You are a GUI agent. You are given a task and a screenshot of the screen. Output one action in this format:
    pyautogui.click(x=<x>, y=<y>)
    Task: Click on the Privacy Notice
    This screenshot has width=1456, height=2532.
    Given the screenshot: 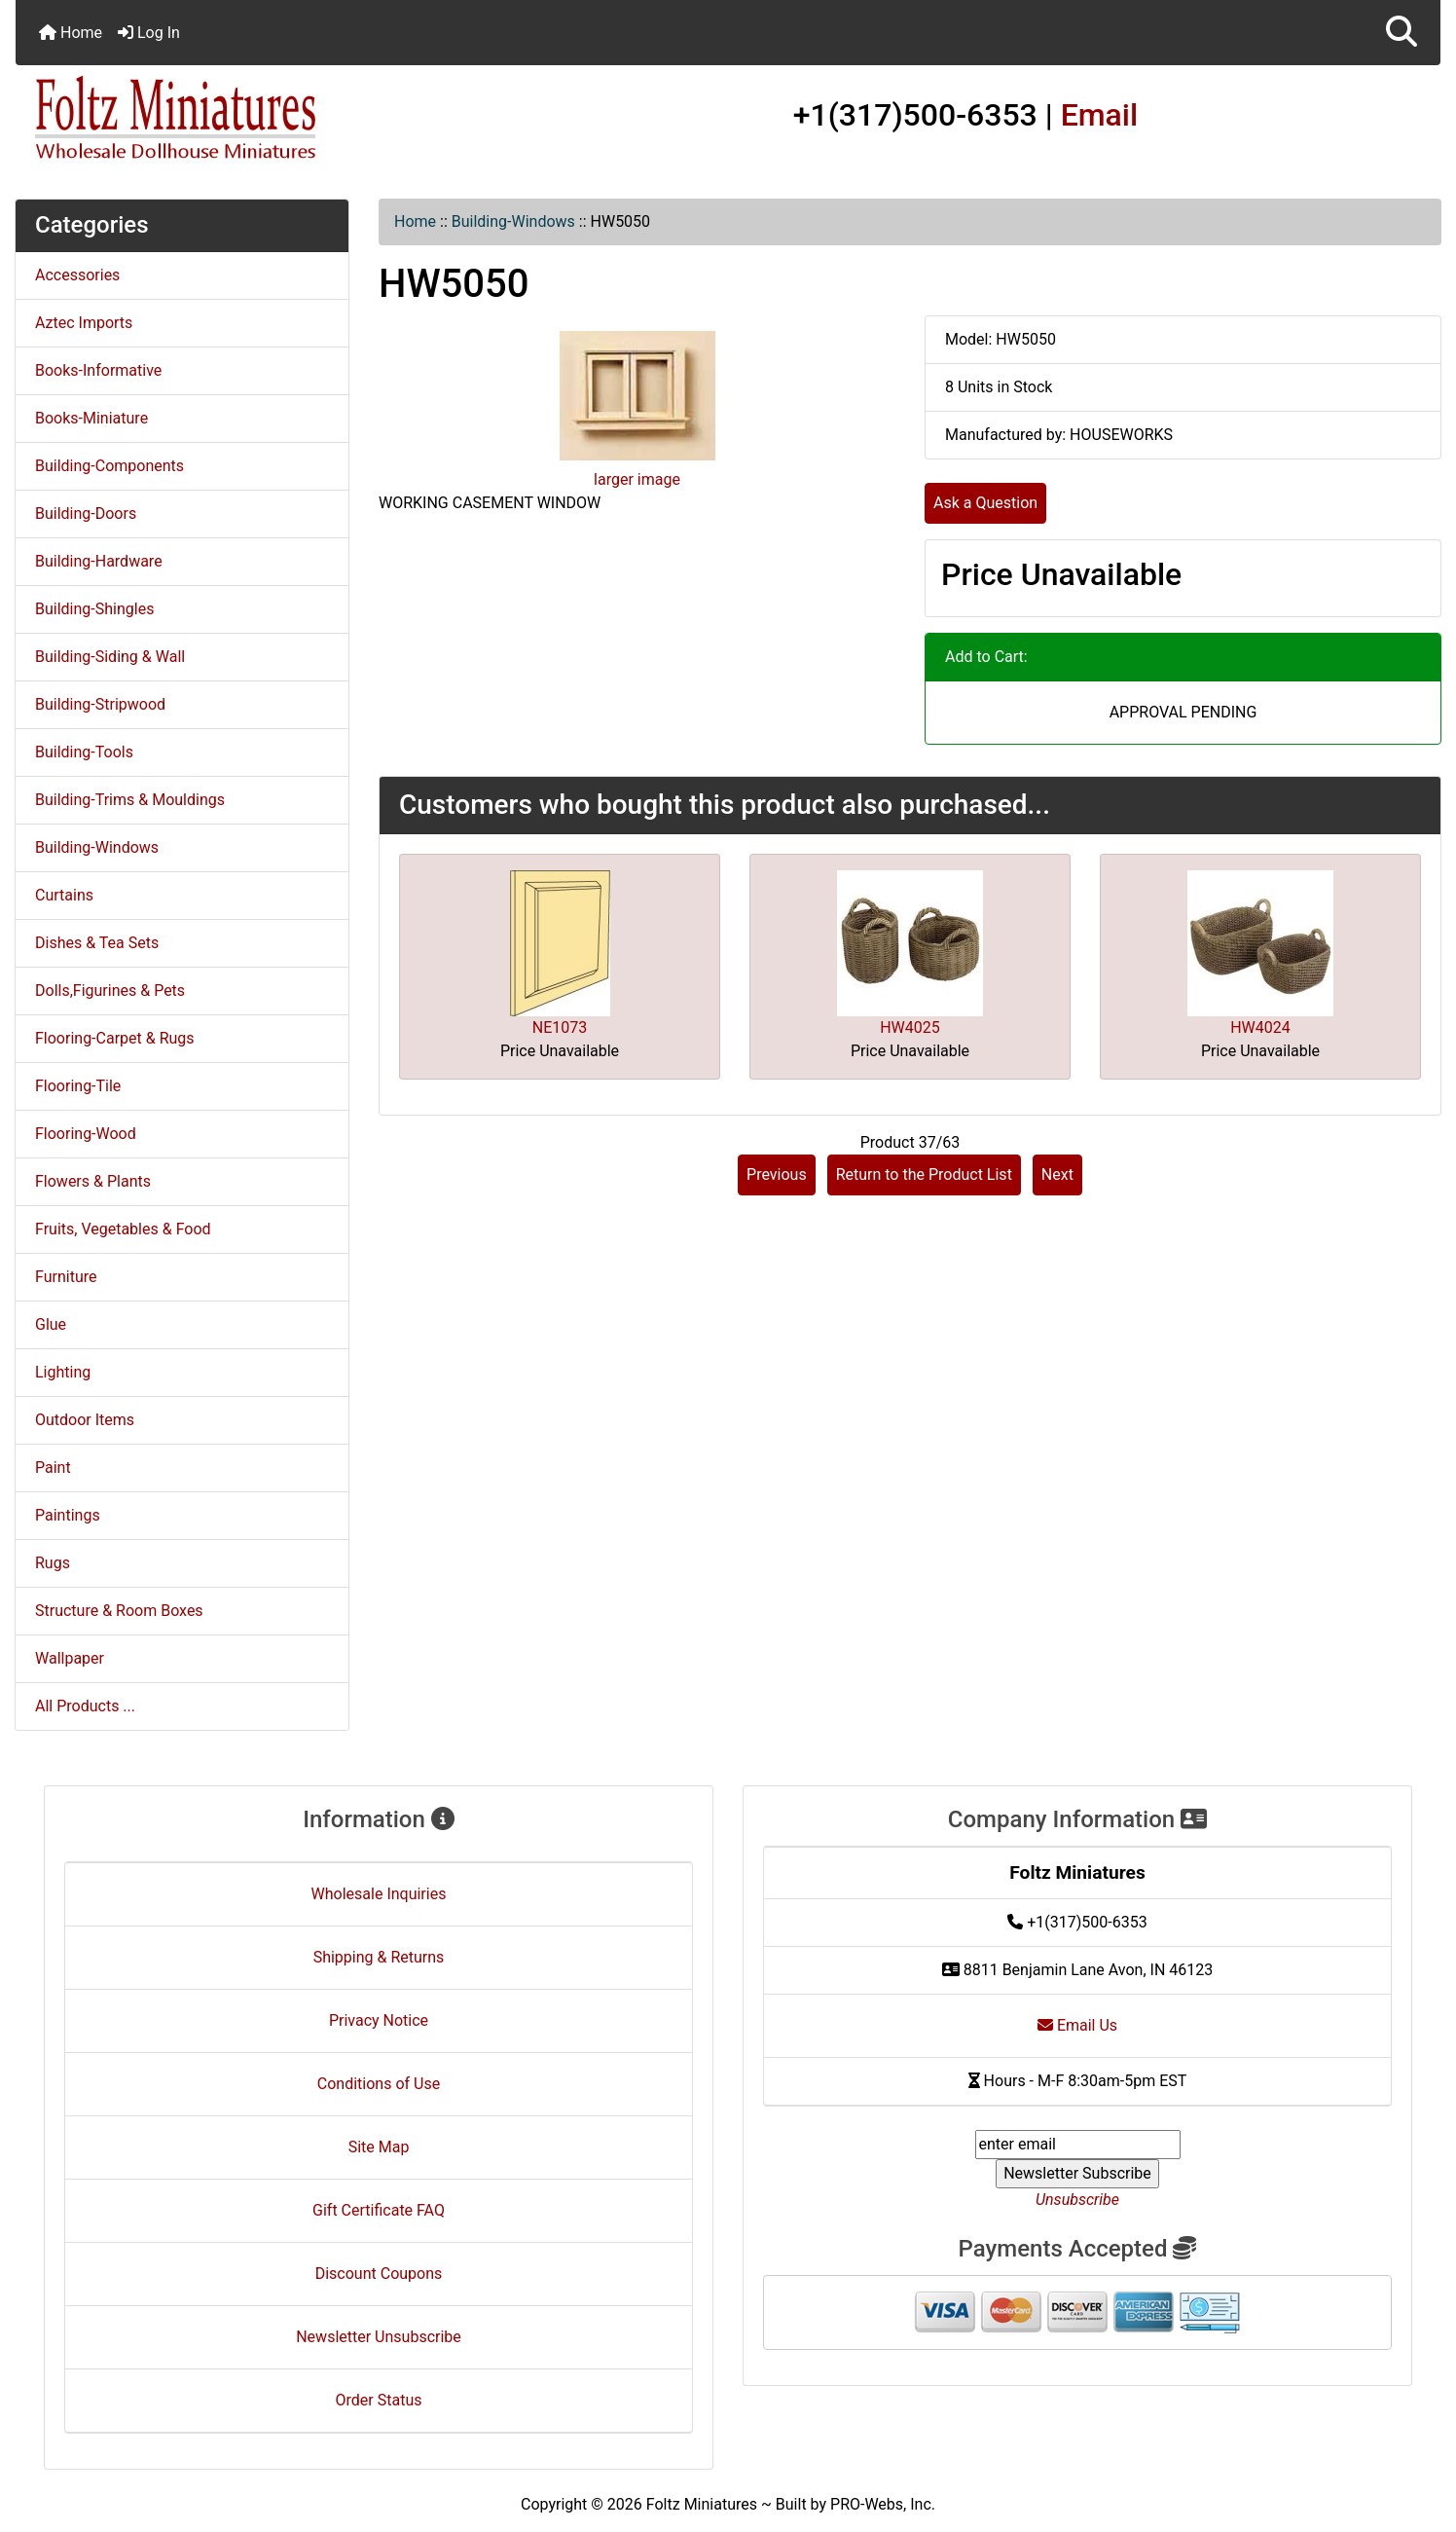 What is the action you would take?
    pyautogui.click(x=378, y=2020)
    